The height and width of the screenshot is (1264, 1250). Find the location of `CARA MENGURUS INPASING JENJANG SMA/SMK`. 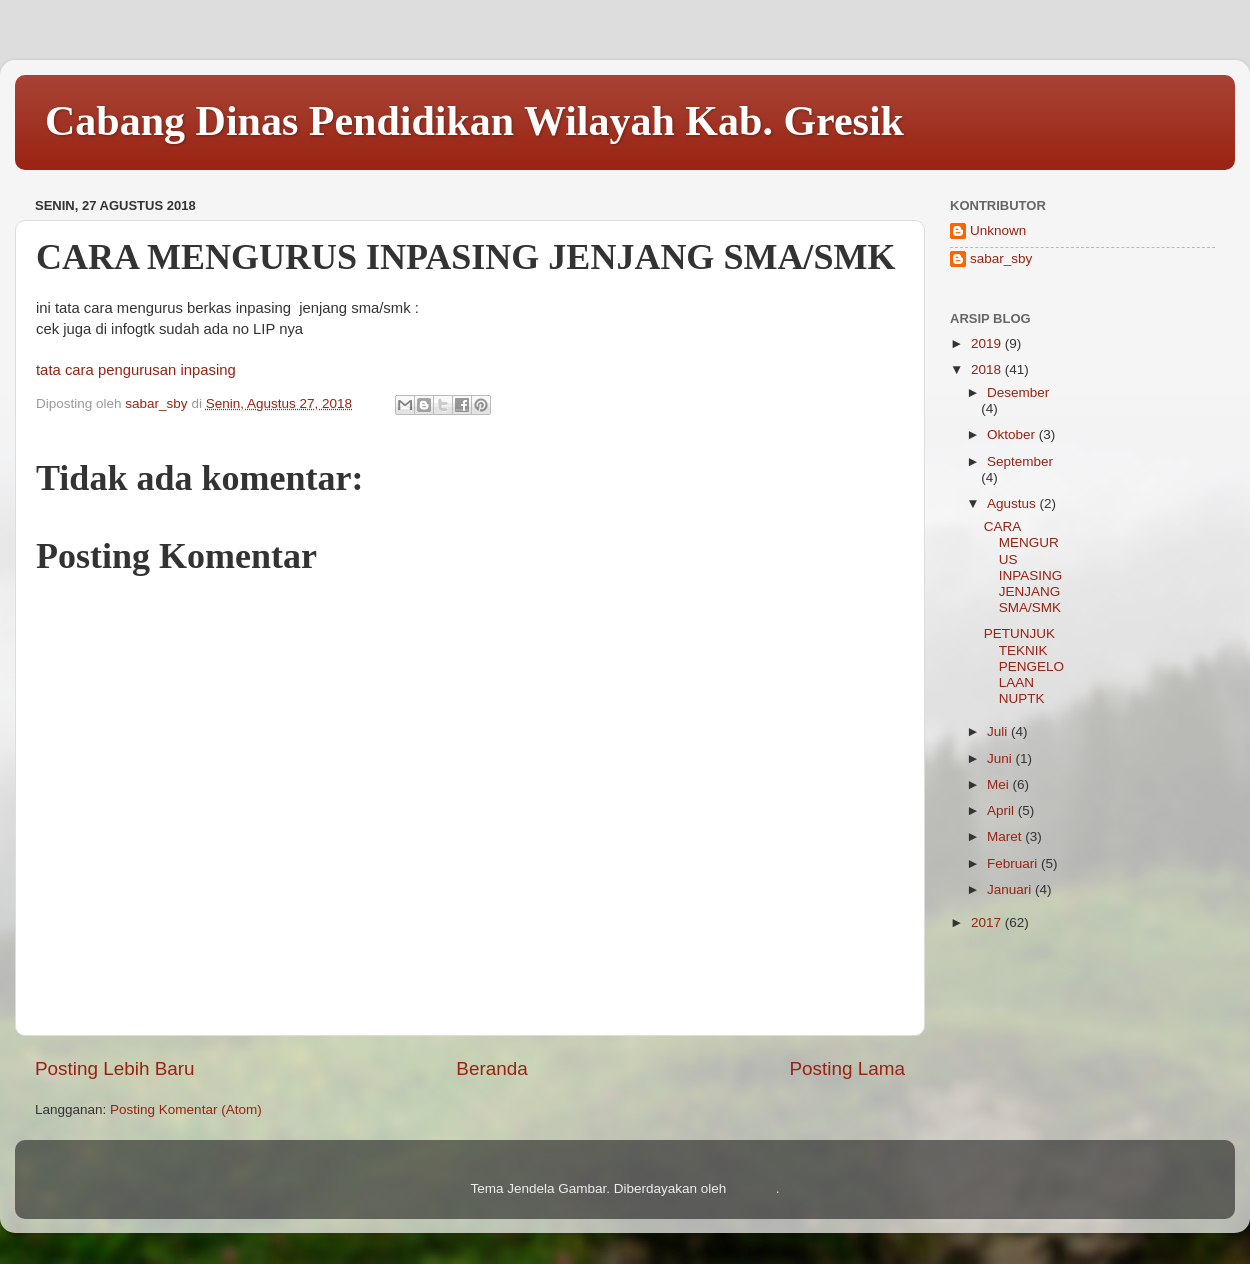

CARA MENGURUS INPASING JENJANG SMA/SMK is located at coordinates (1023, 567).